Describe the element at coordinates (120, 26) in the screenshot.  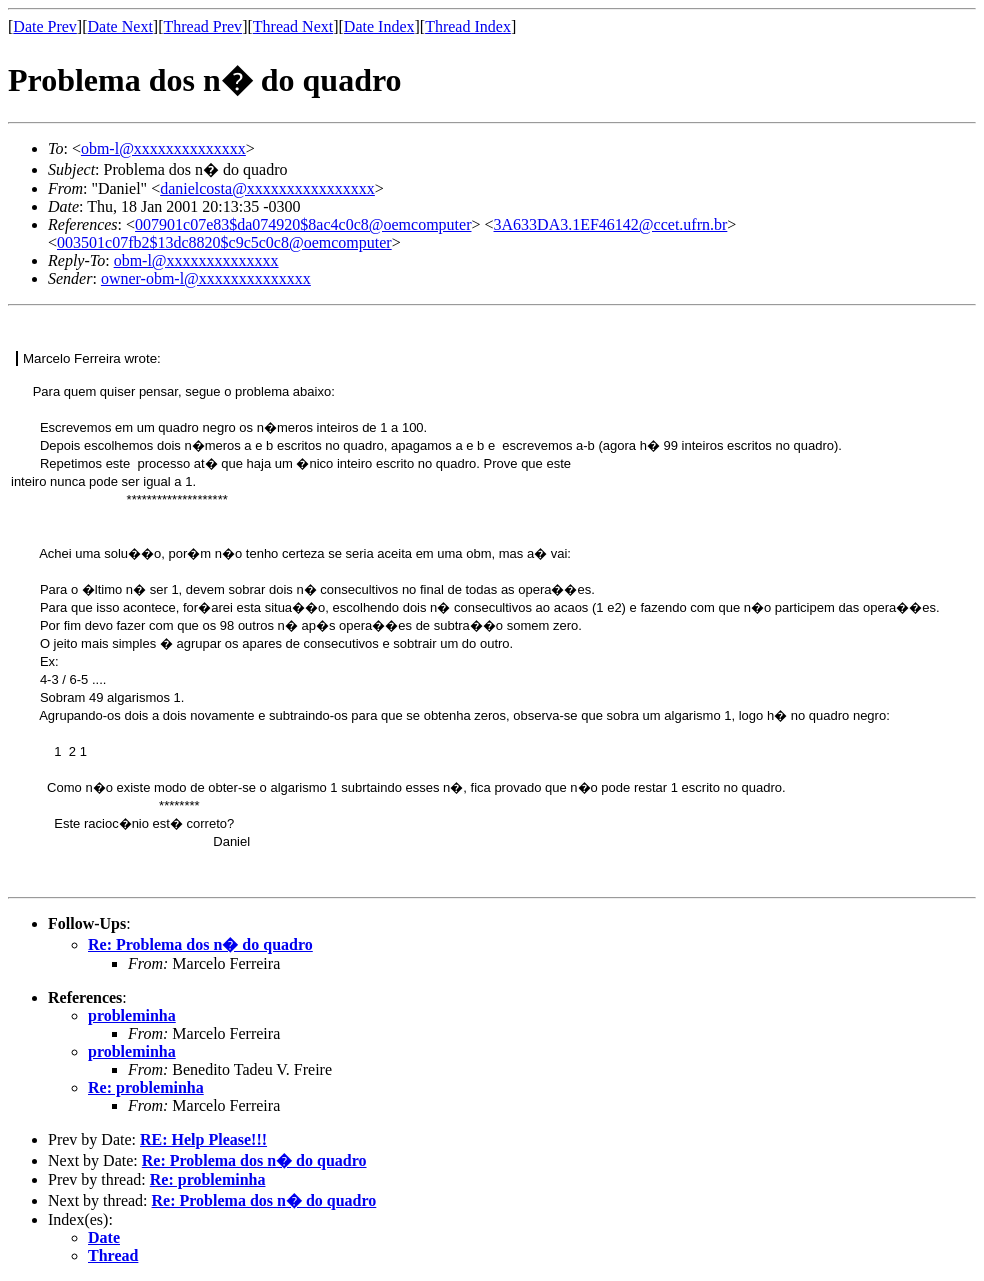
I see `Date Next` at that location.